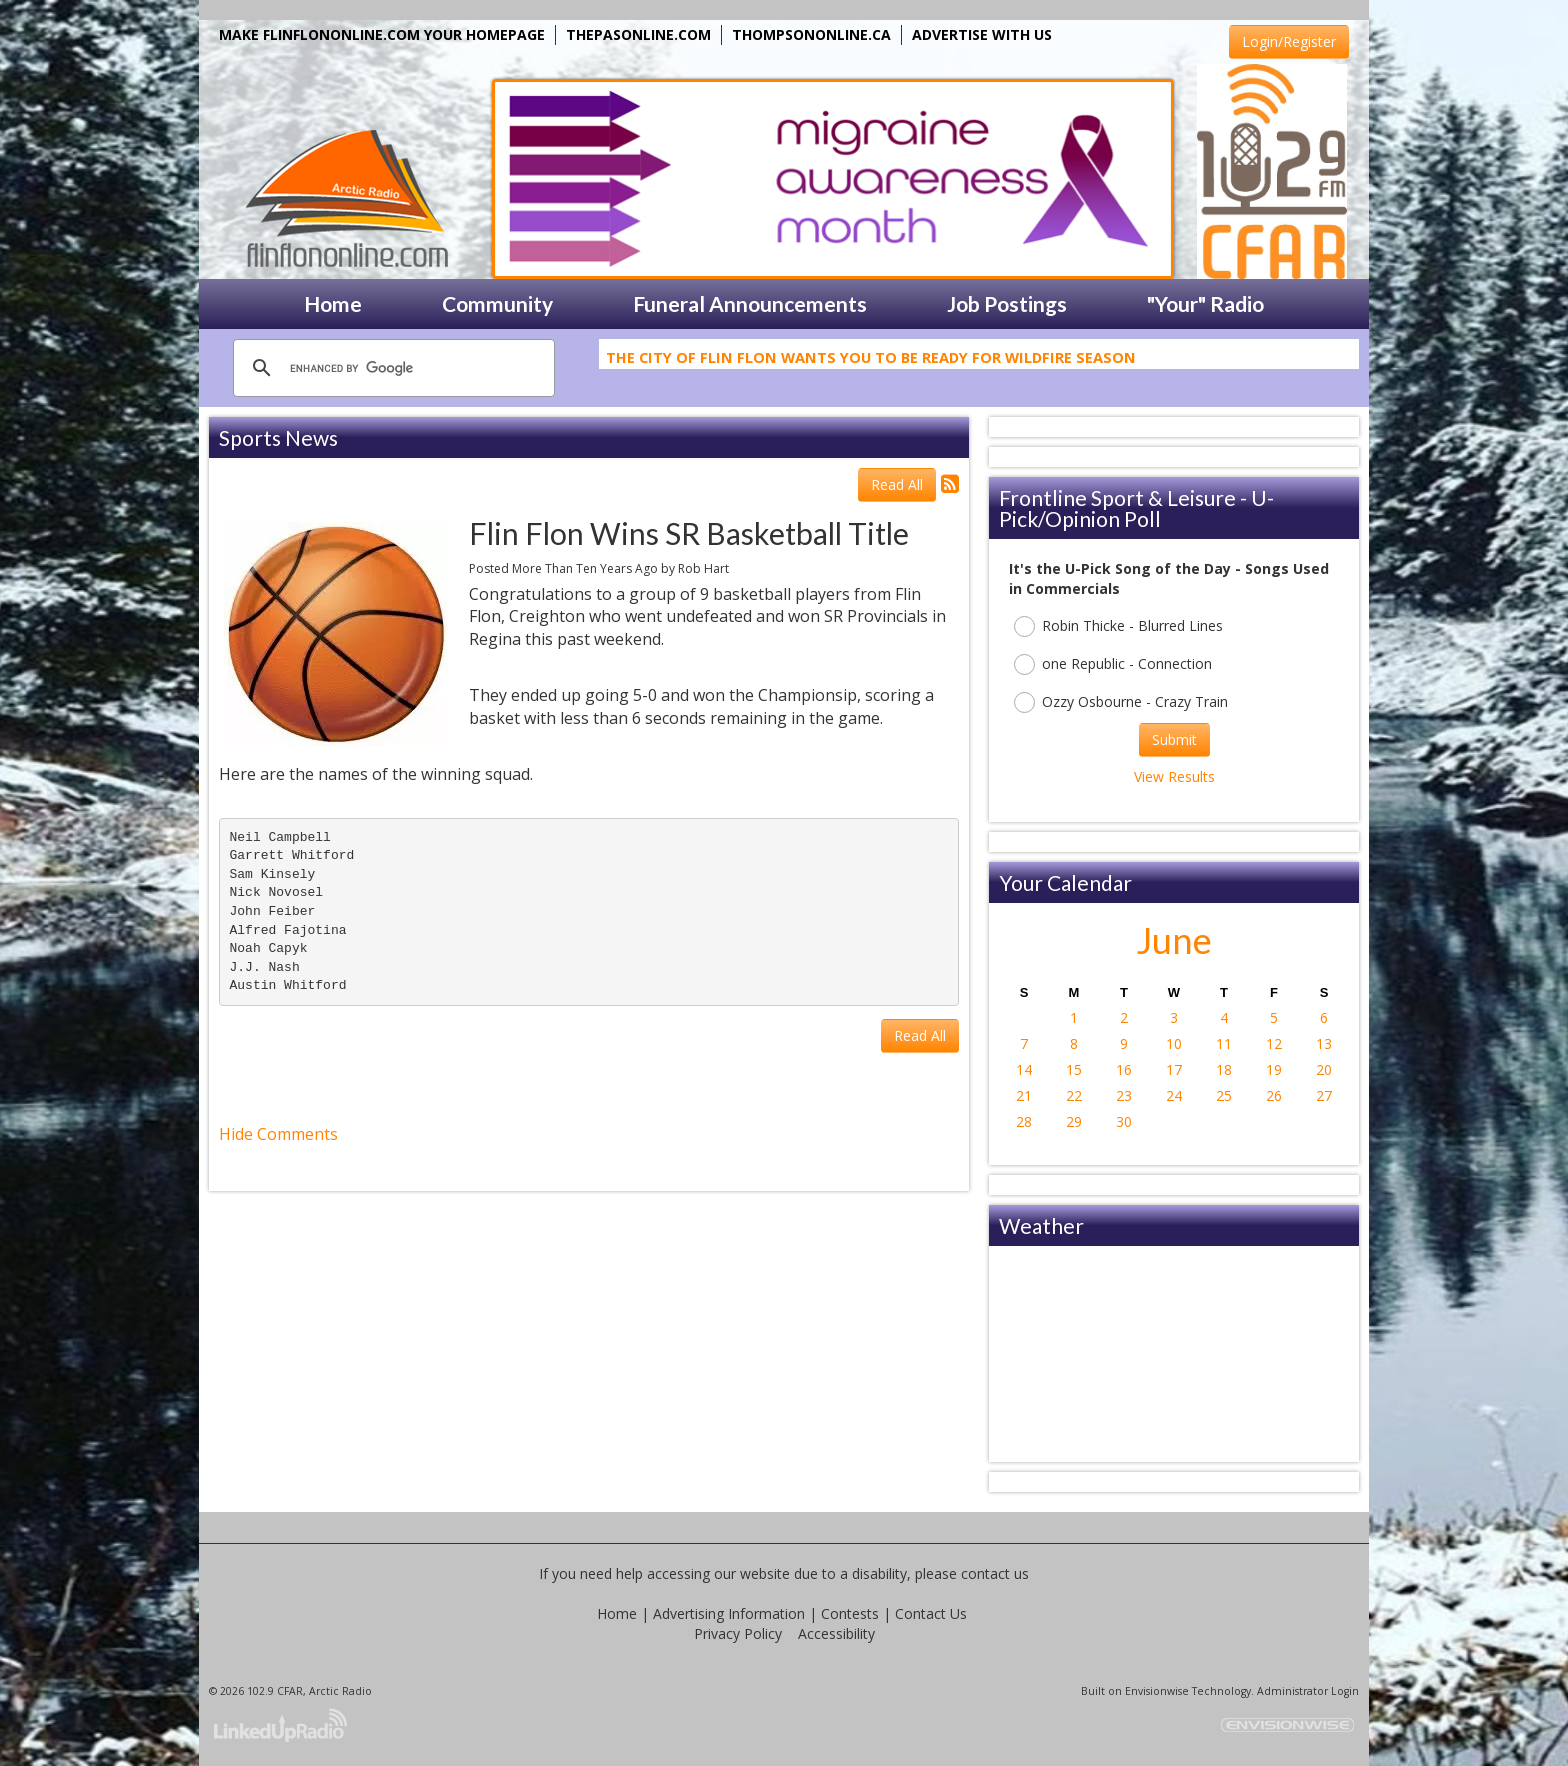 The width and height of the screenshot is (1568, 1766). I want to click on 16, so click(1124, 1069).